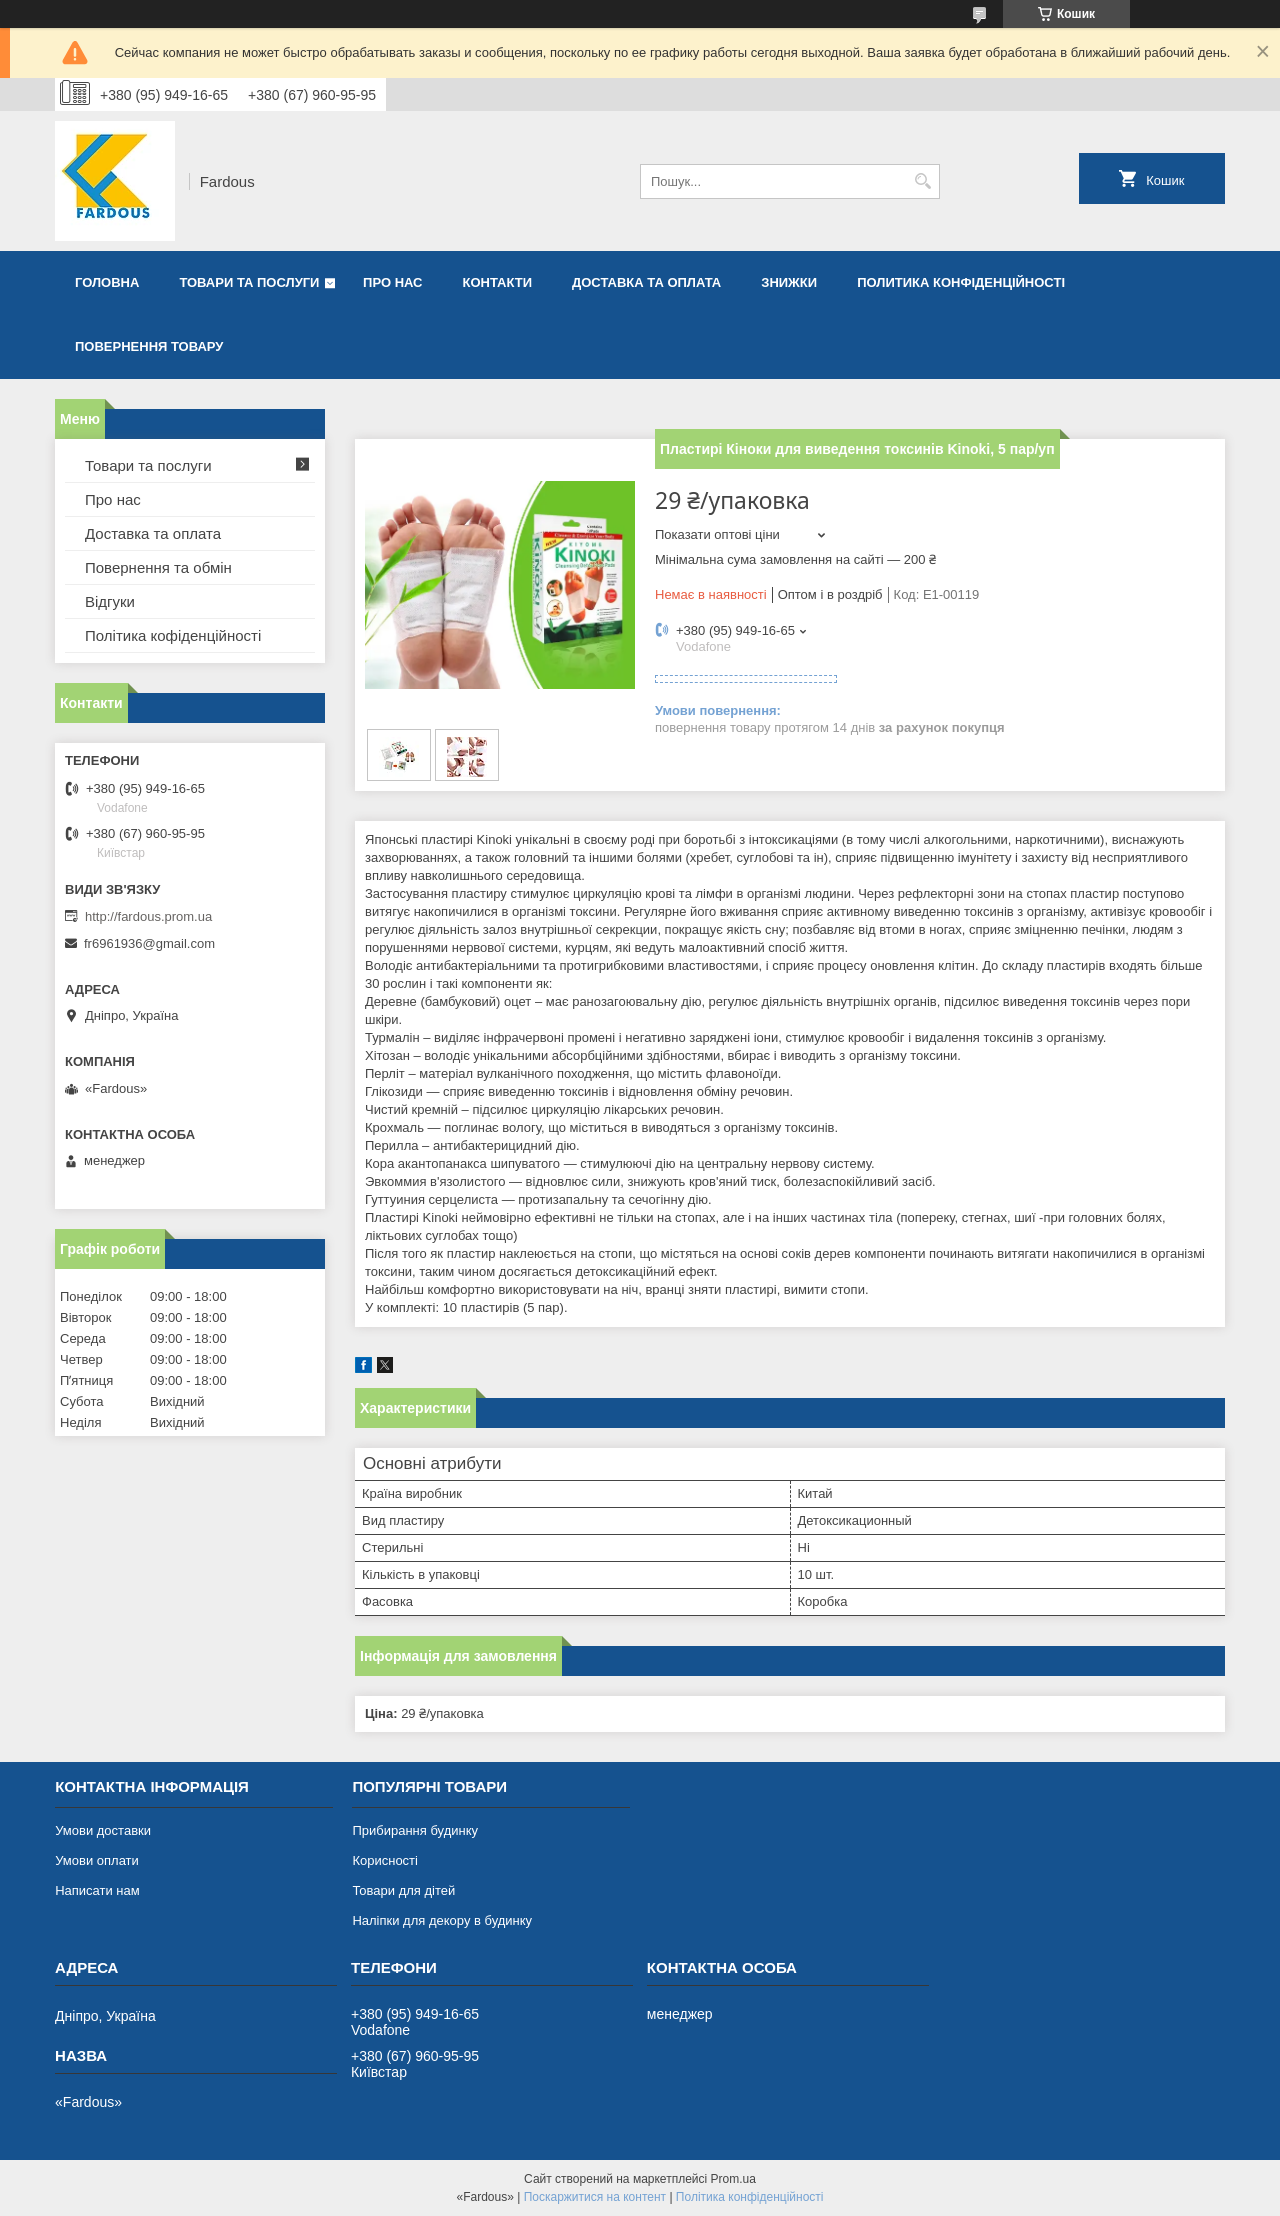 This screenshot has width=1280, height=2216. What do you see at coordinates (249, 282) in the screenshot?
I see `Товари та послуги` at bounding box center [249, 282].